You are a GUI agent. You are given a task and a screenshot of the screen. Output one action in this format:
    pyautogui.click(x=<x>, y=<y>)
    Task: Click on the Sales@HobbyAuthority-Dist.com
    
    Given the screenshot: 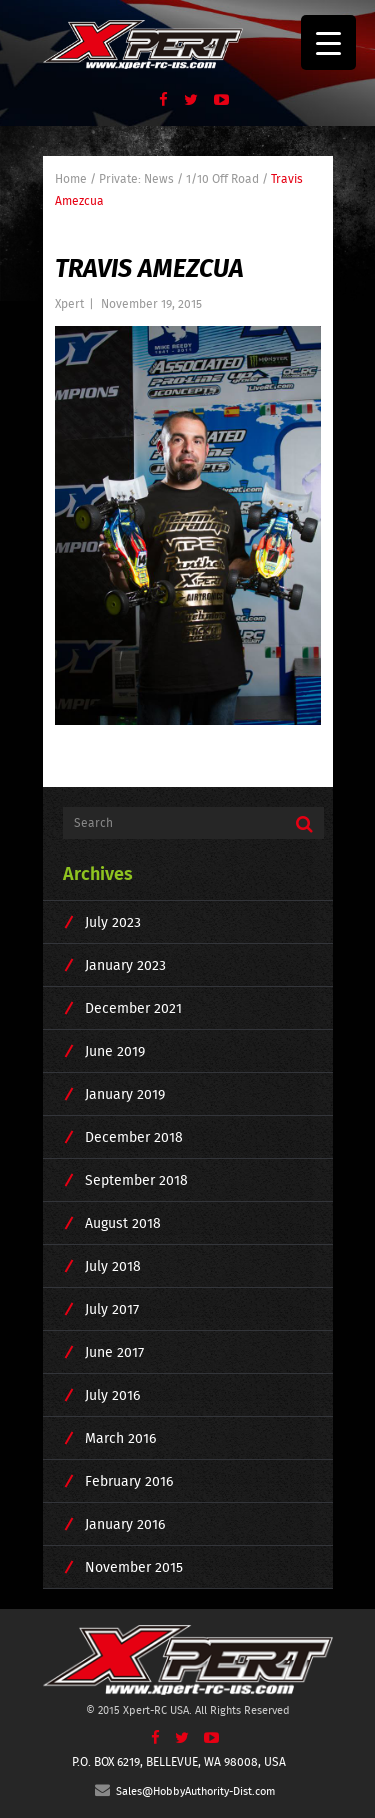 What is the action you would take?
    pyautogui.click(x=185, y=1791)
    